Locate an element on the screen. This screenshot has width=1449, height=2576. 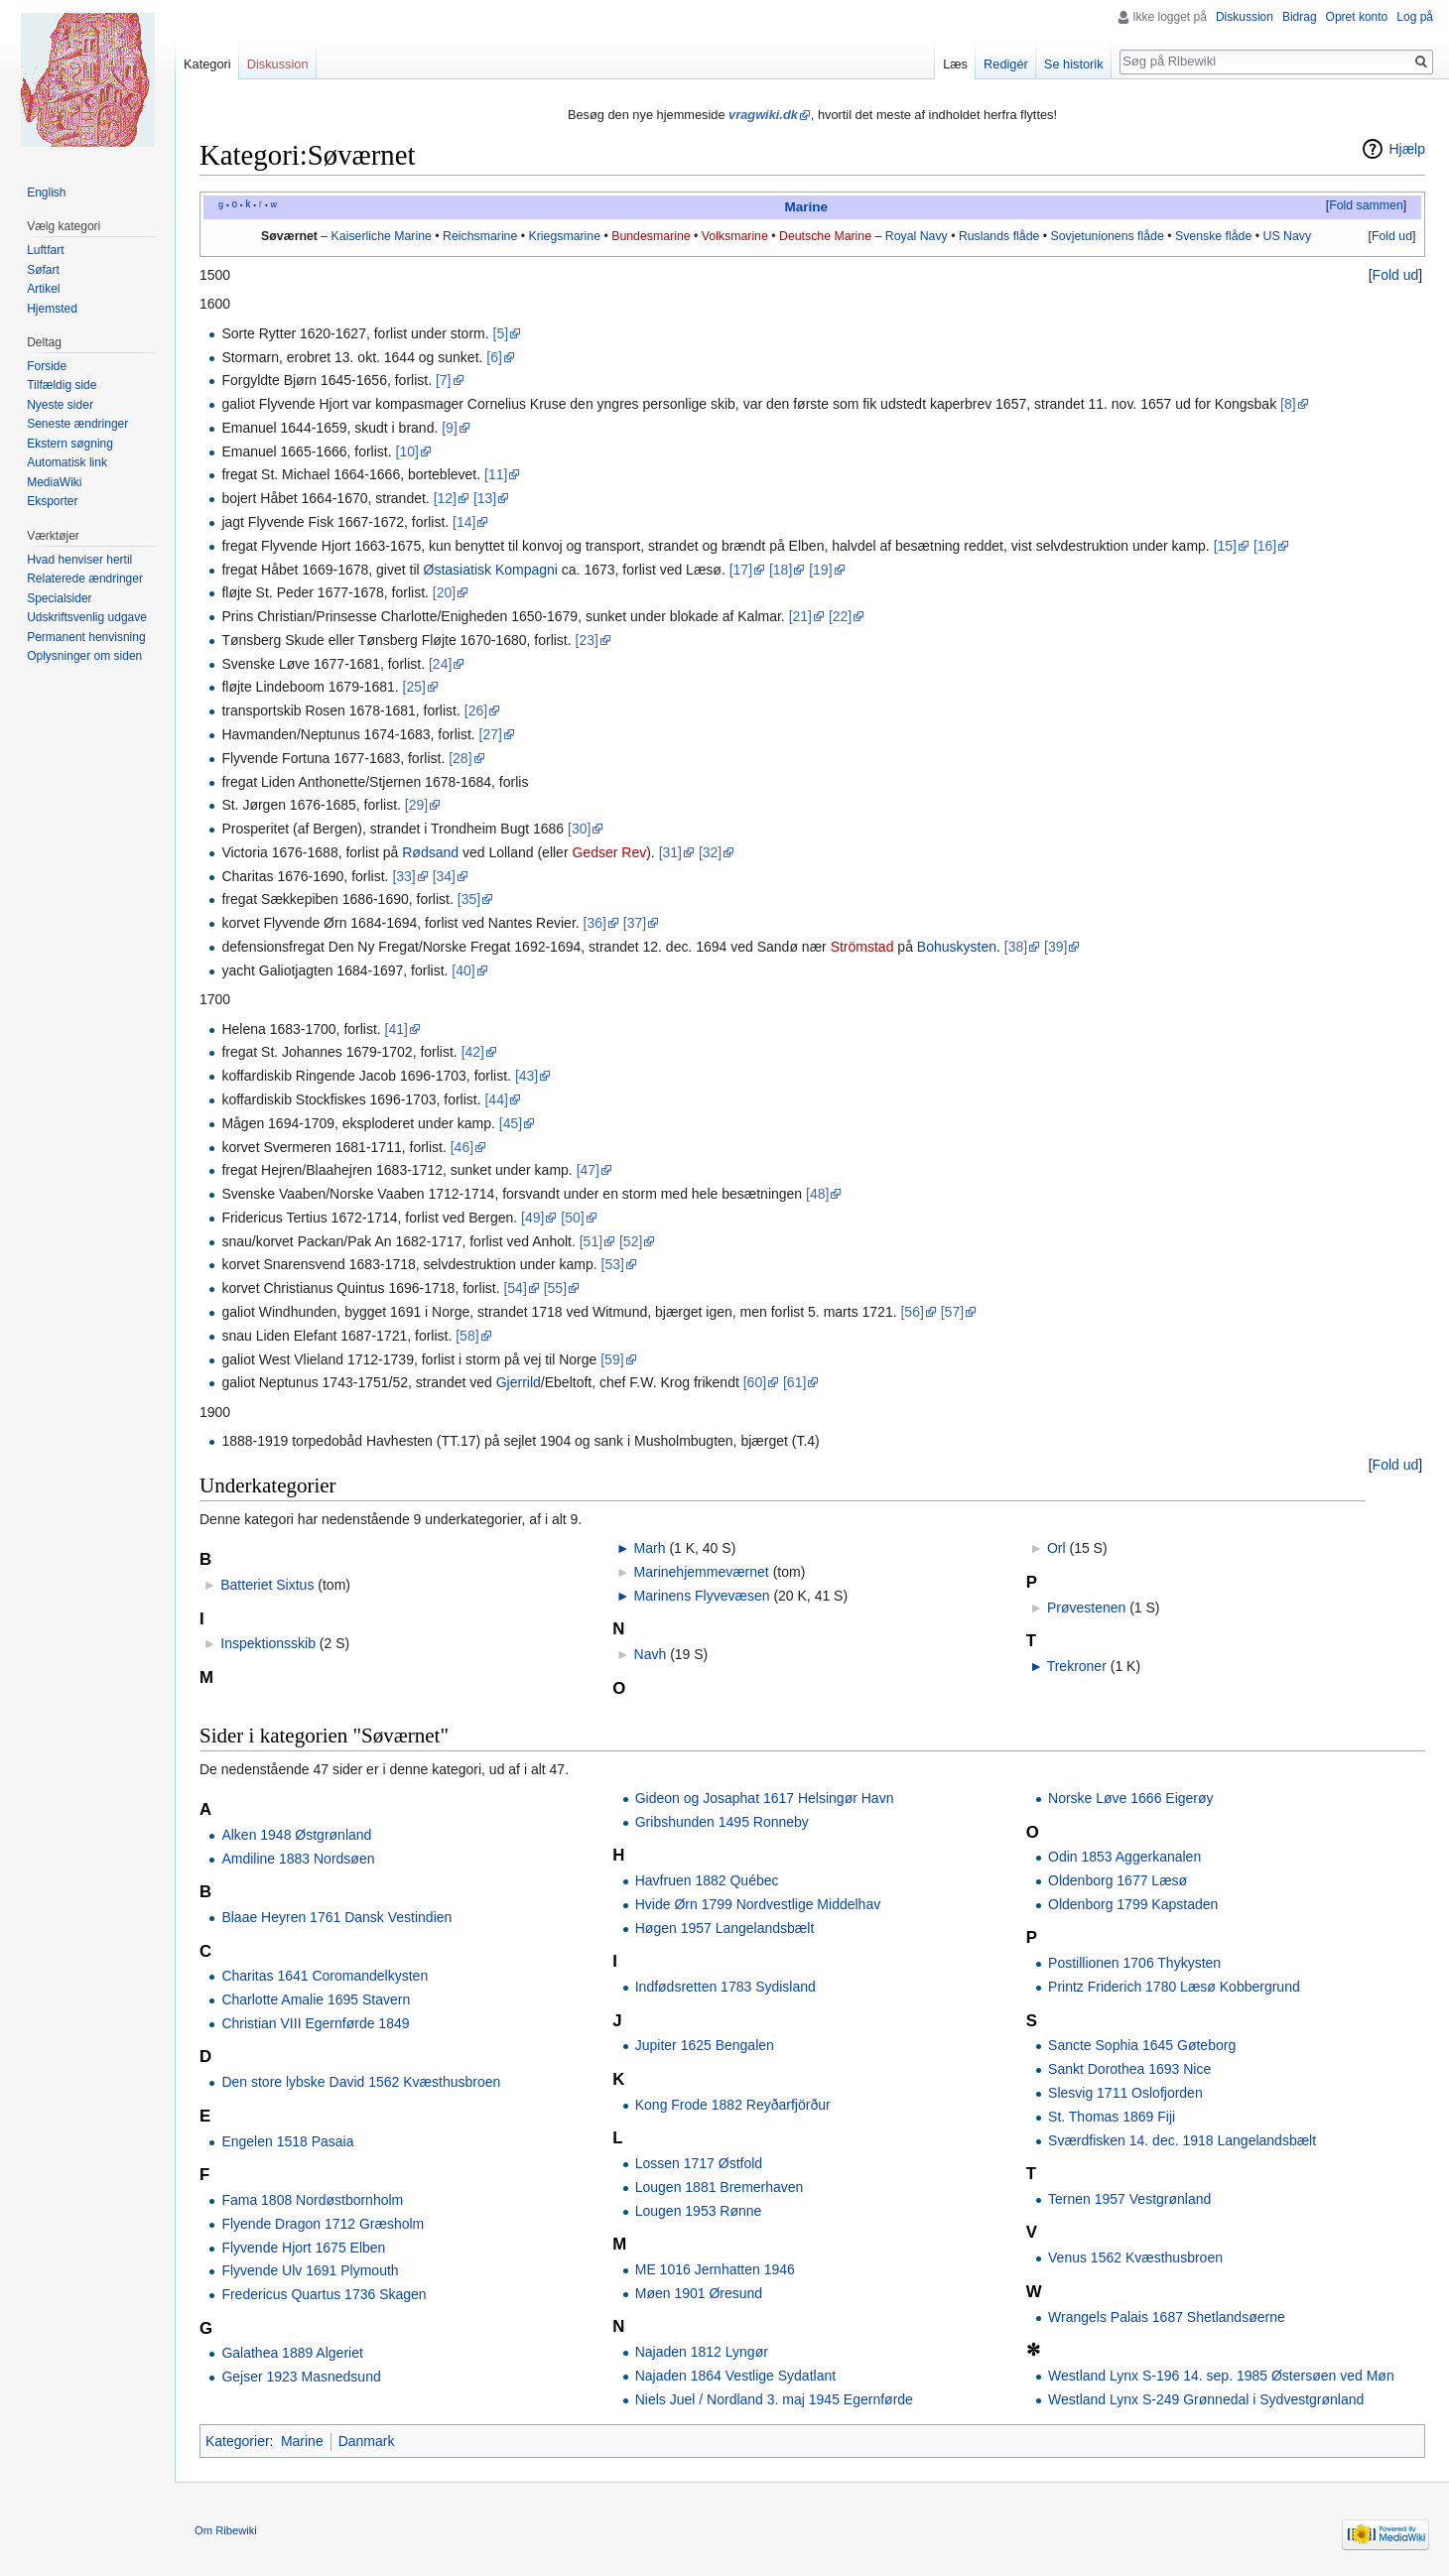
Østasiatisk Kompagni is located at coordinates (491, 570).